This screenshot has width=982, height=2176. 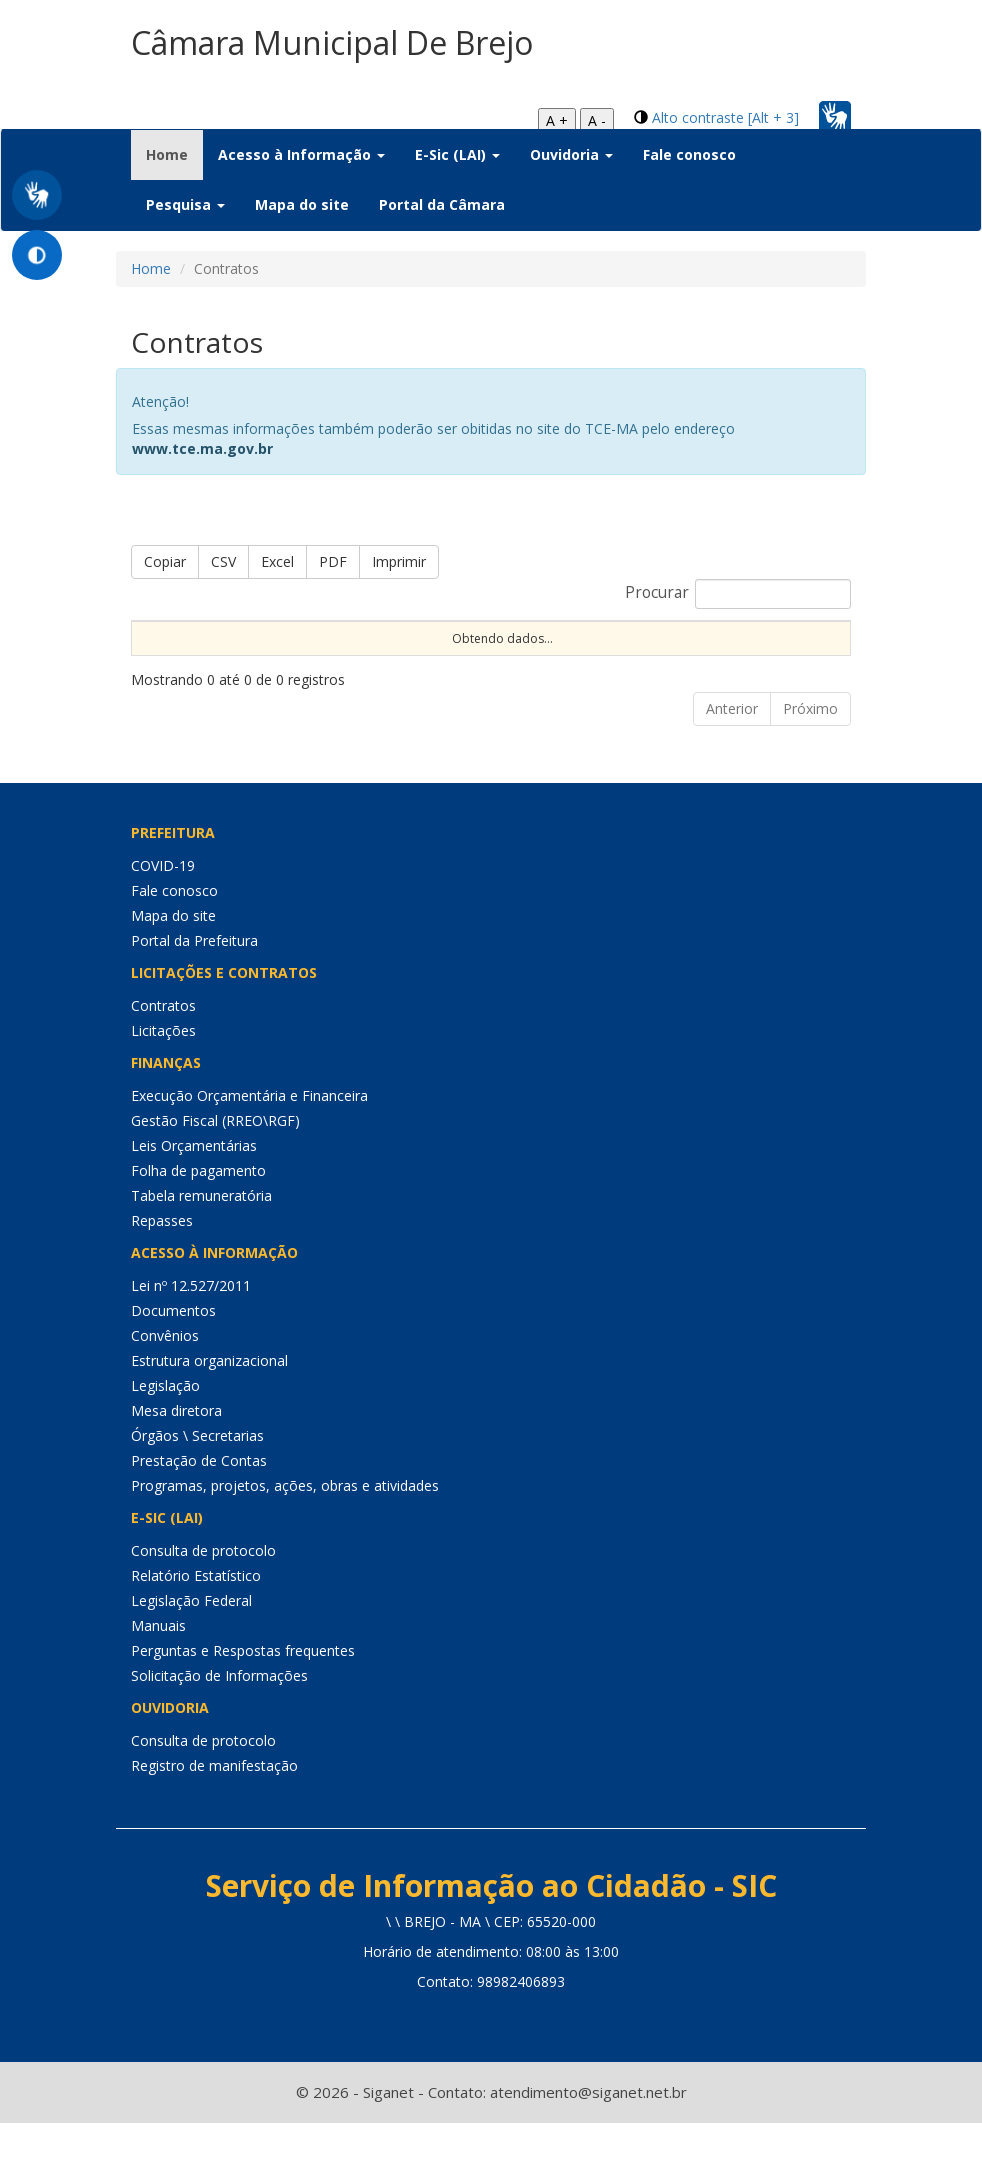 I want to click on Unidade [Unidade: Ordenar colunas de forma ascendente], so click(x=597, y=654).